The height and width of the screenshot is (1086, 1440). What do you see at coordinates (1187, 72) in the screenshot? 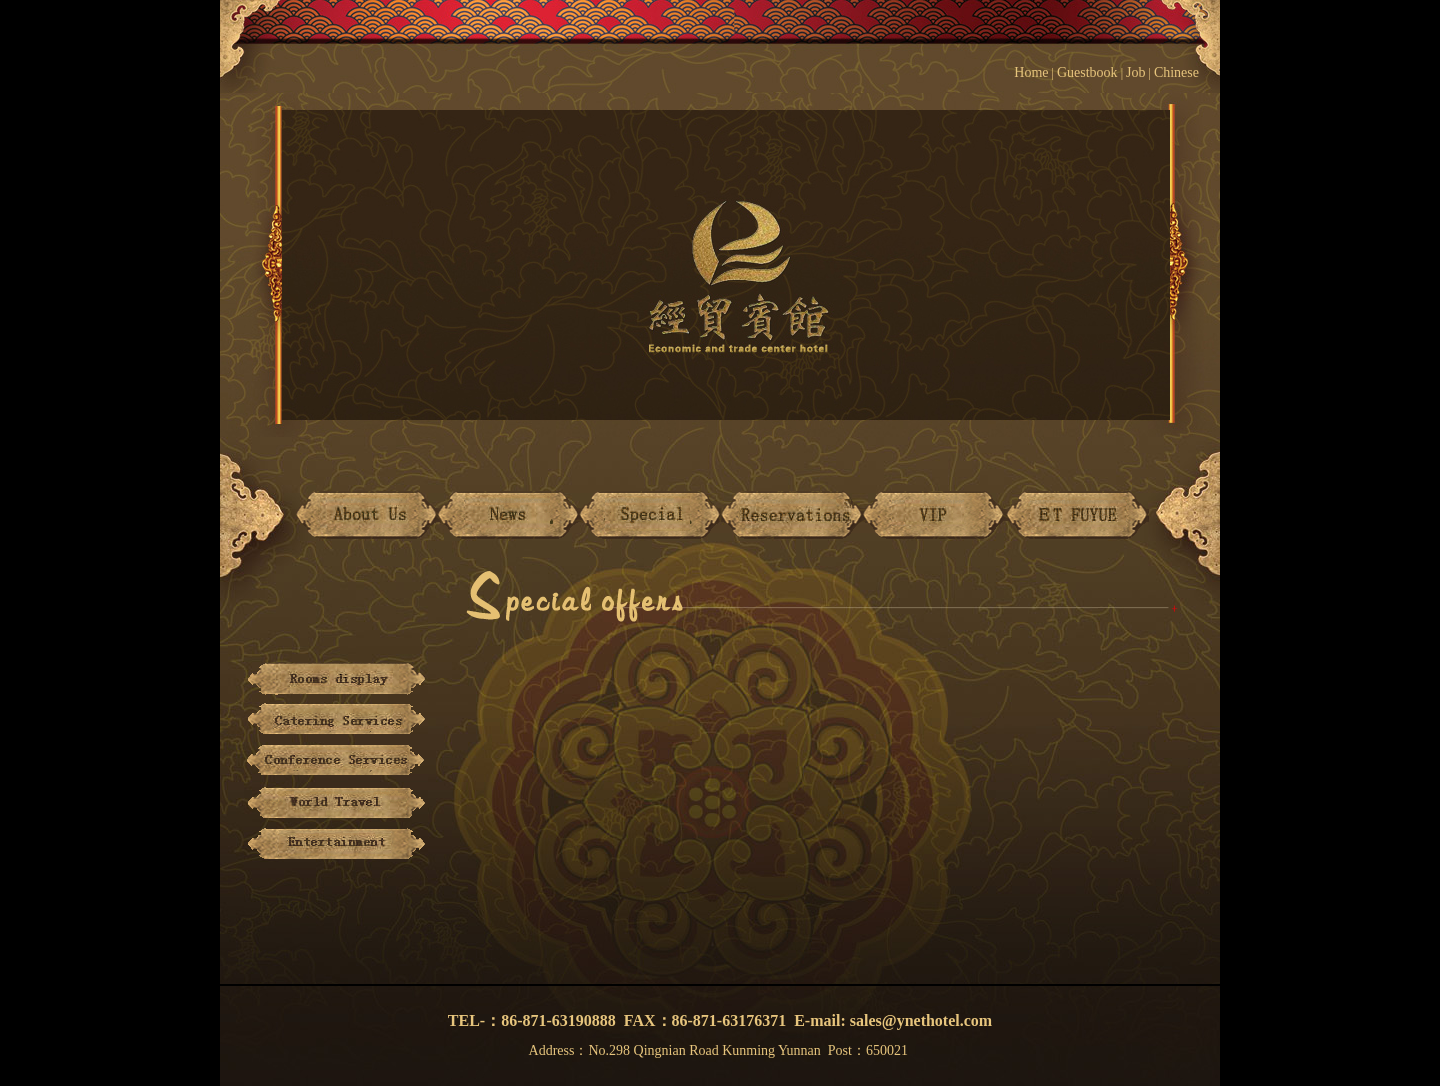
I see `Chinese` at bounding box center [1187, 72].